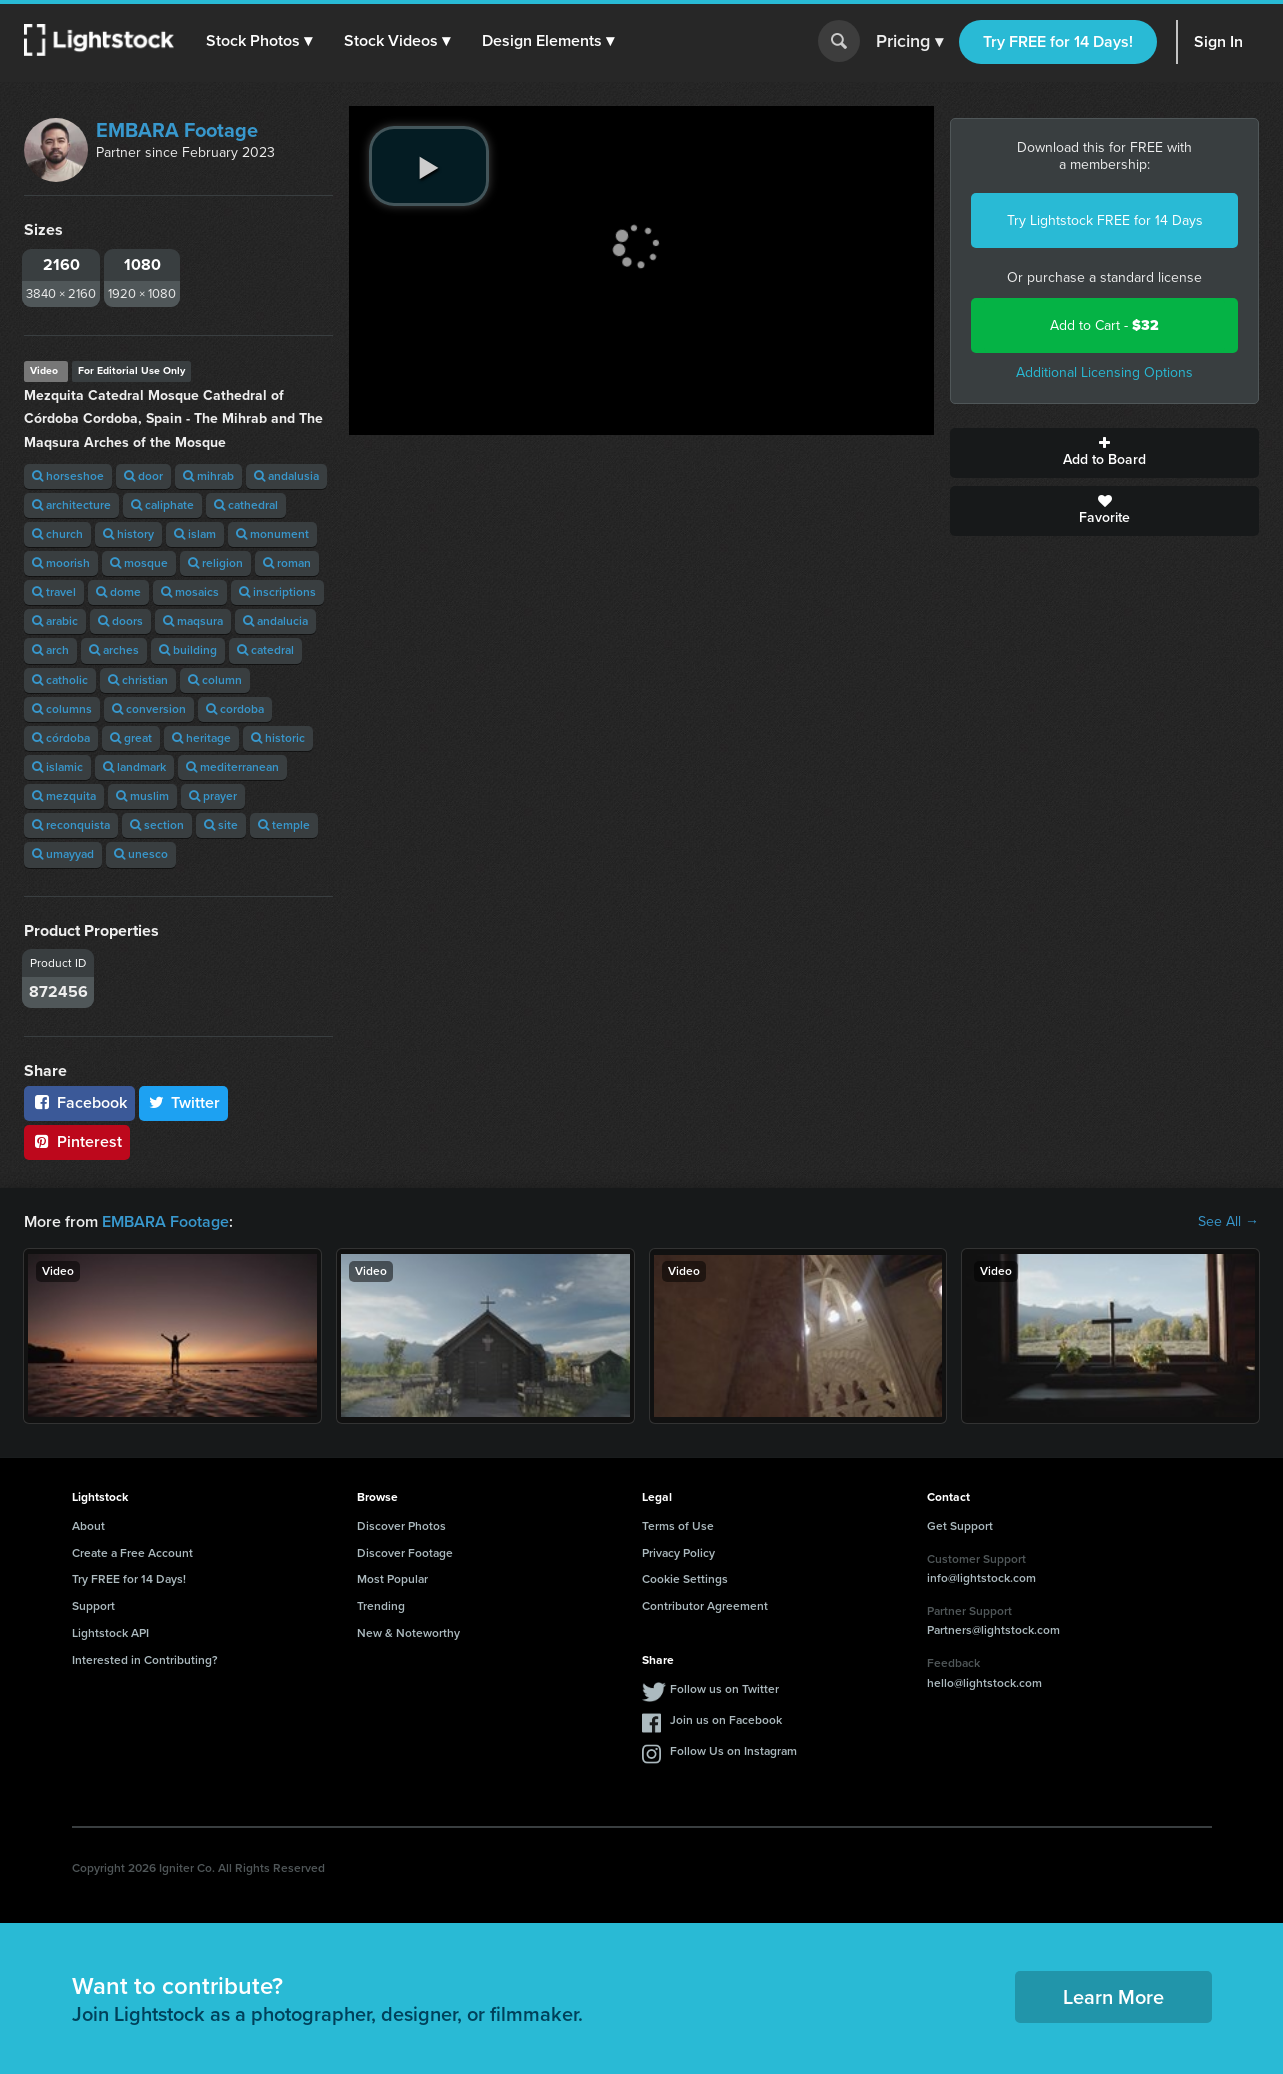  What do you see at coordinates (1113, 1997) in the screenshot?
I see `Learn More` at bounding box center [1113, 1997].